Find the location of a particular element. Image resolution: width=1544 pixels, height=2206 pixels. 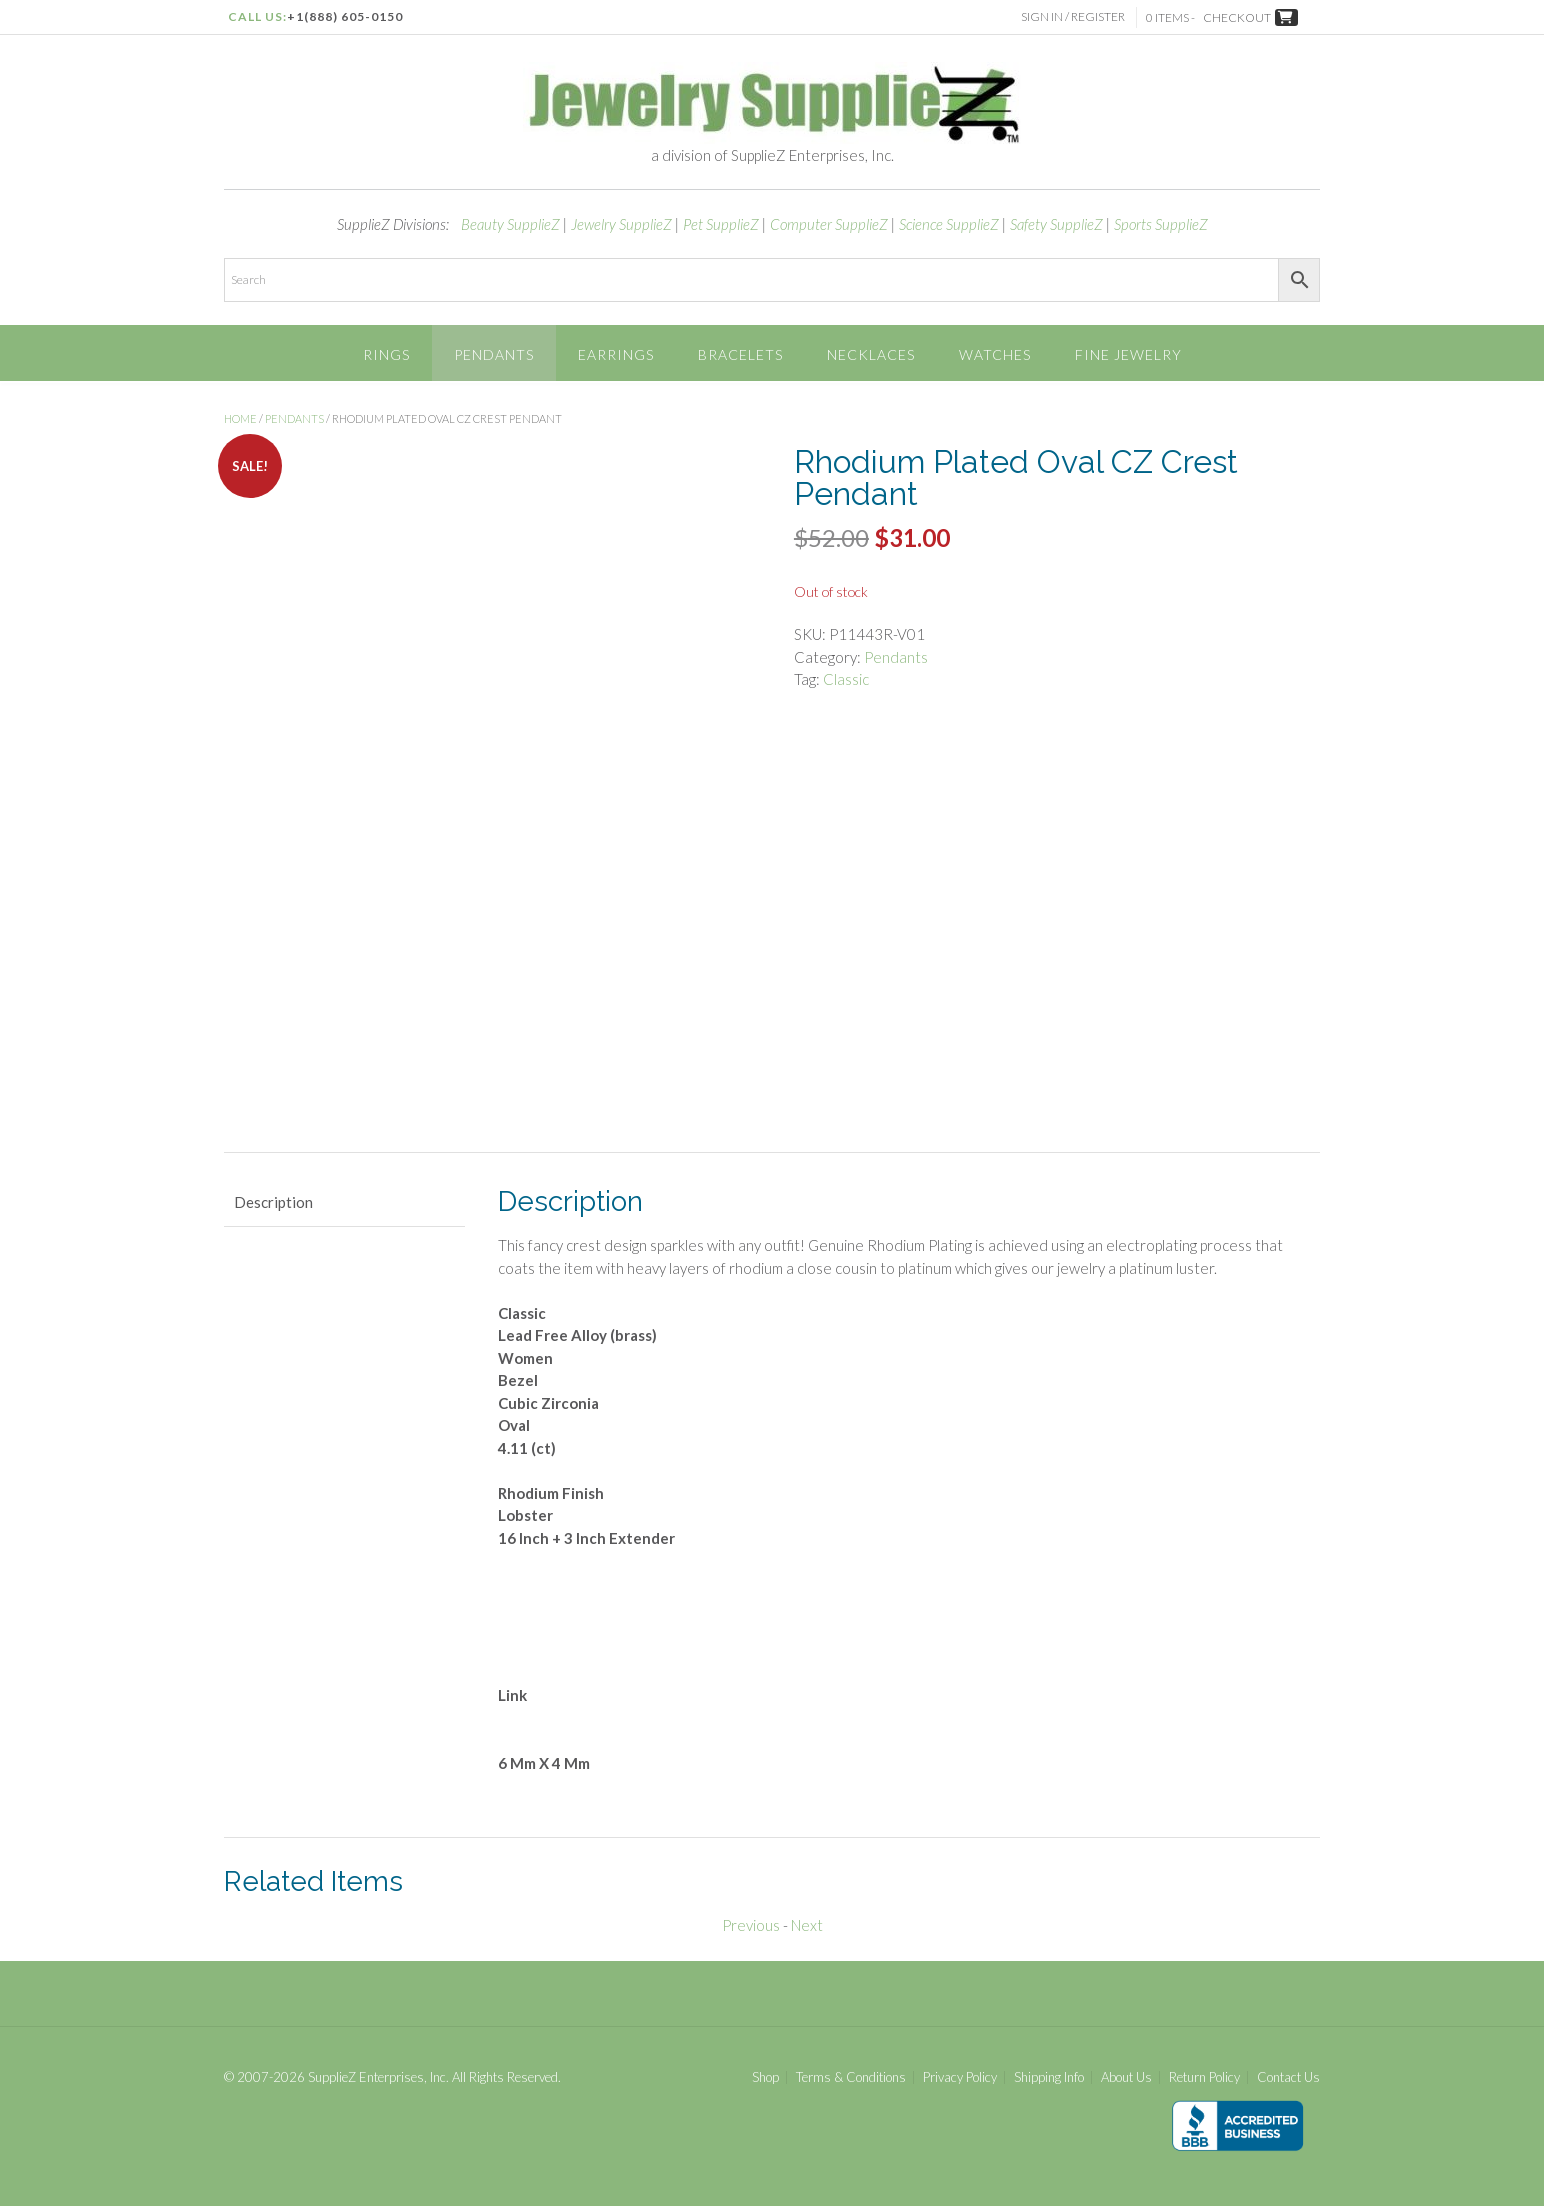

Privacy Policy is located at coordinates (960, 2077).